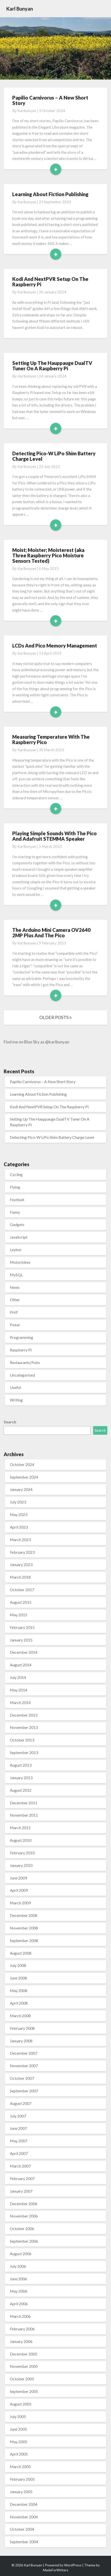  Describe the element at coordinates (24, 1727) in the screenshot. I see `November 2013` at that location.